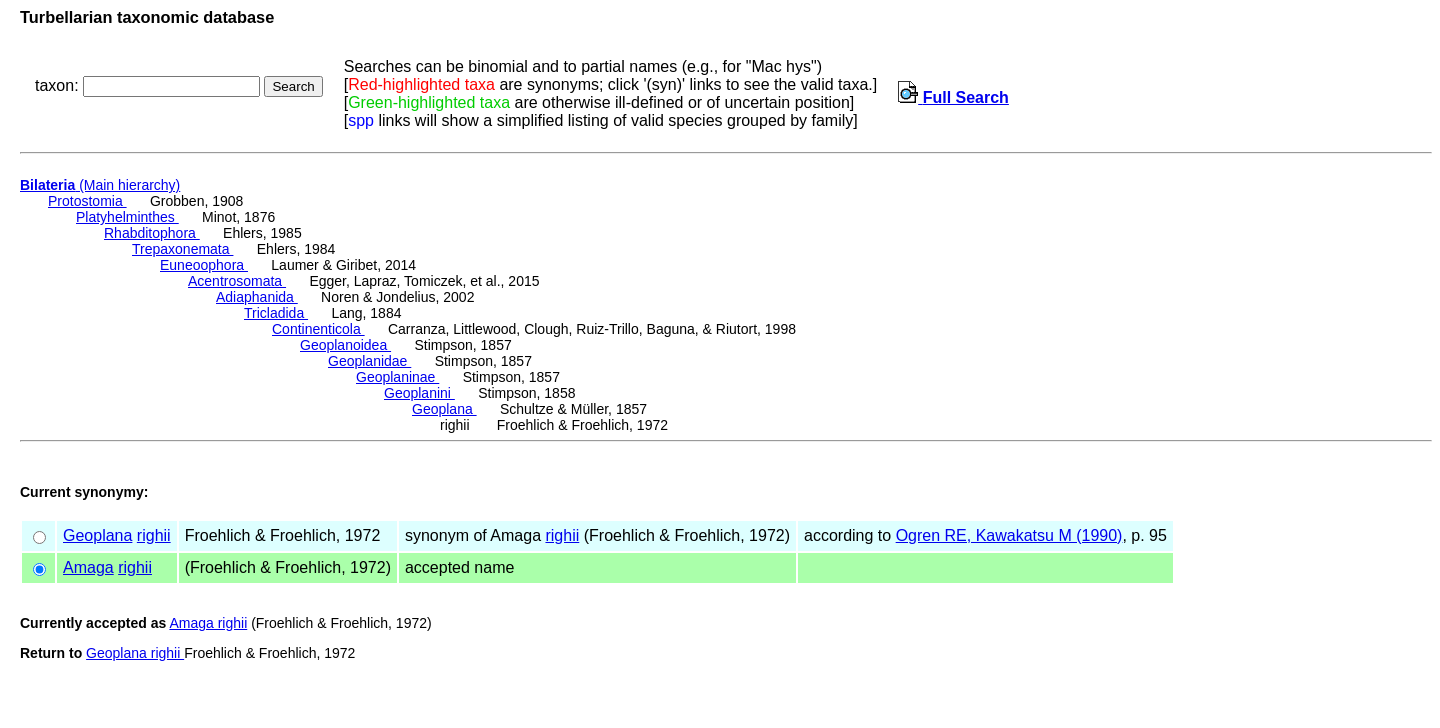 This screenshot has width=1440, height=728. Describe the element at coordinates (237, 281) in the screenshot. I see `Acentrosomata` at that location.